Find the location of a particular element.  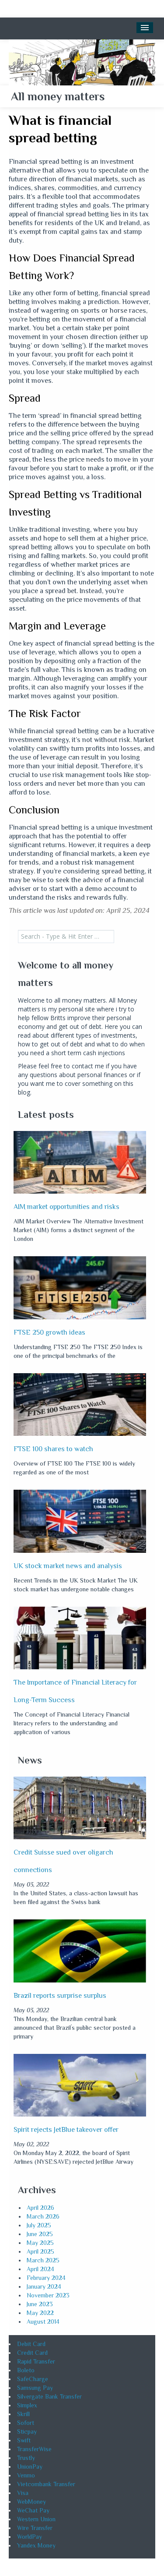

June 2023 is located at coordinates (40, 2303).